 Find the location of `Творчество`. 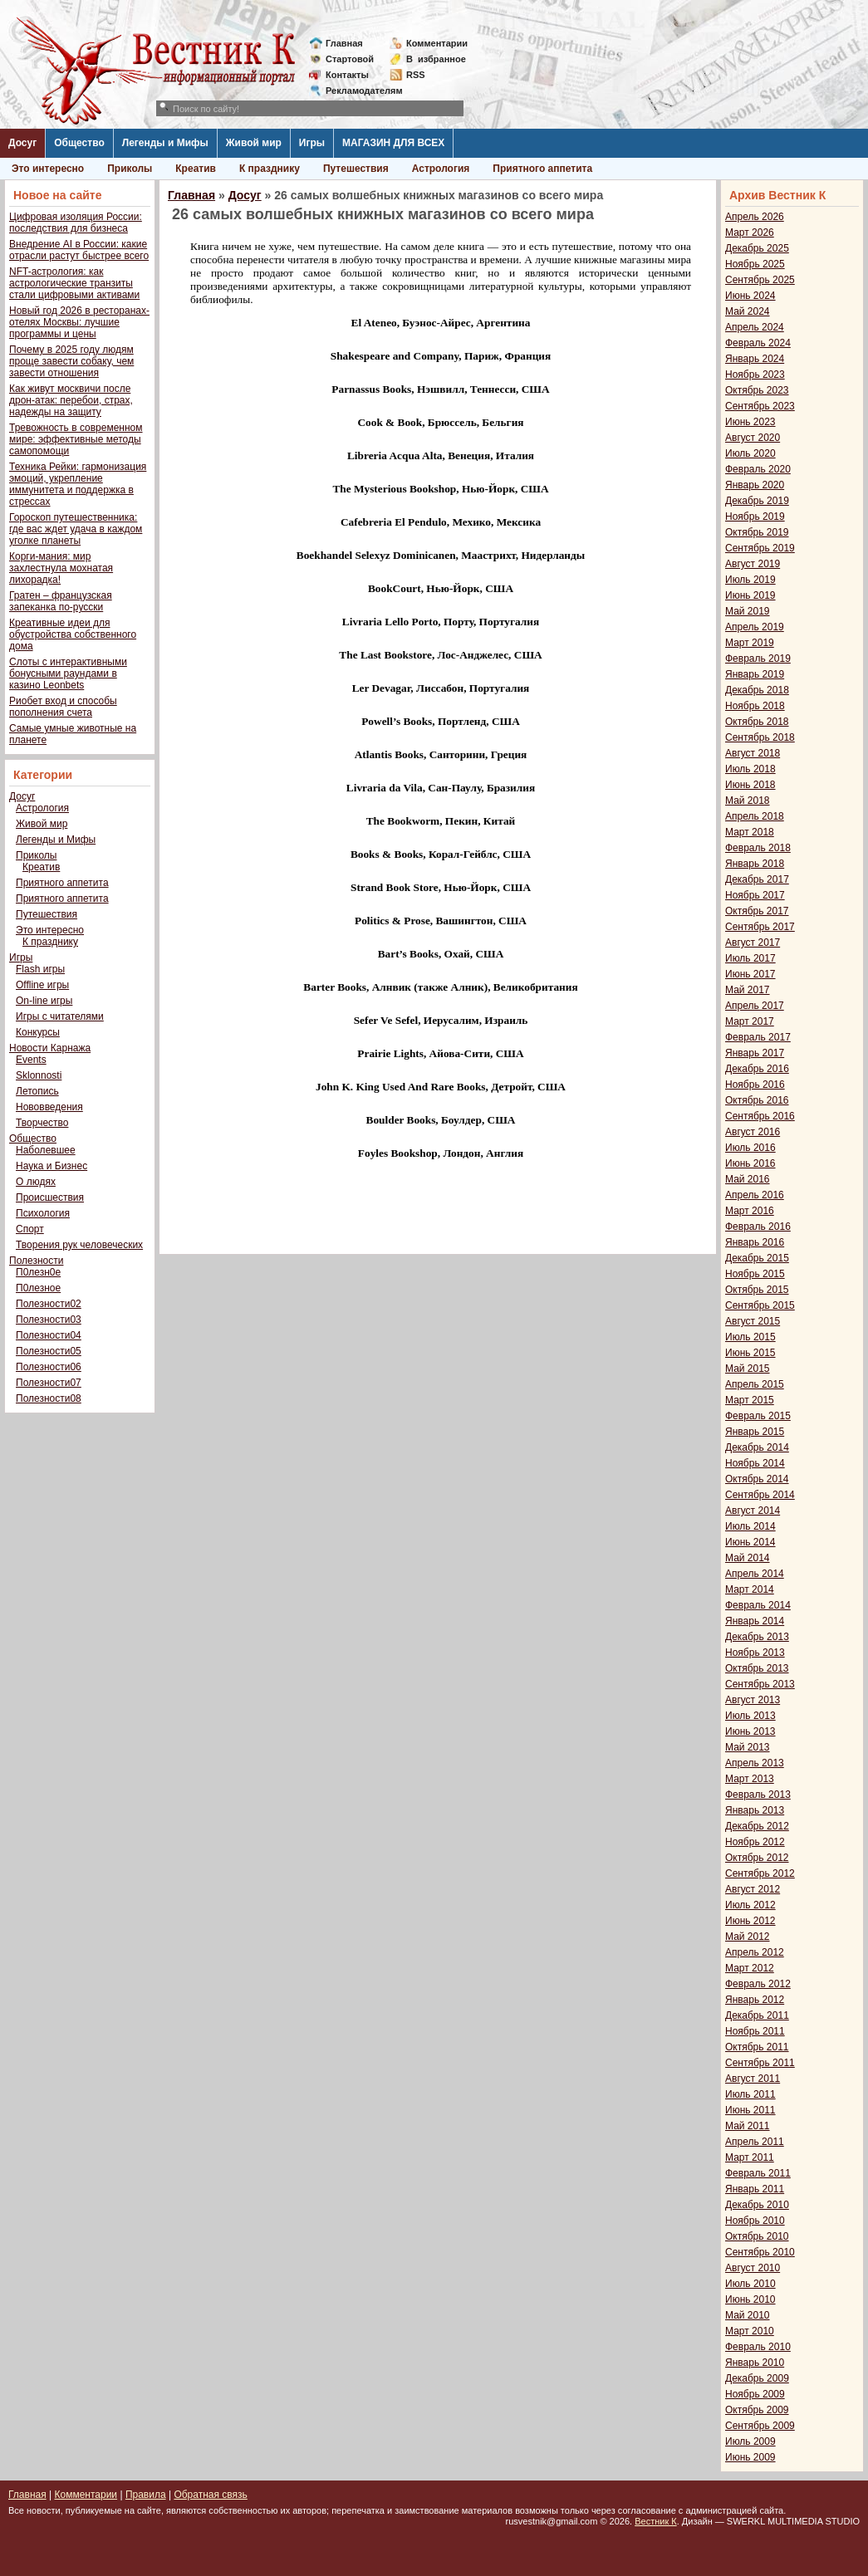

Творчество is located at coordinates (42, 1123).